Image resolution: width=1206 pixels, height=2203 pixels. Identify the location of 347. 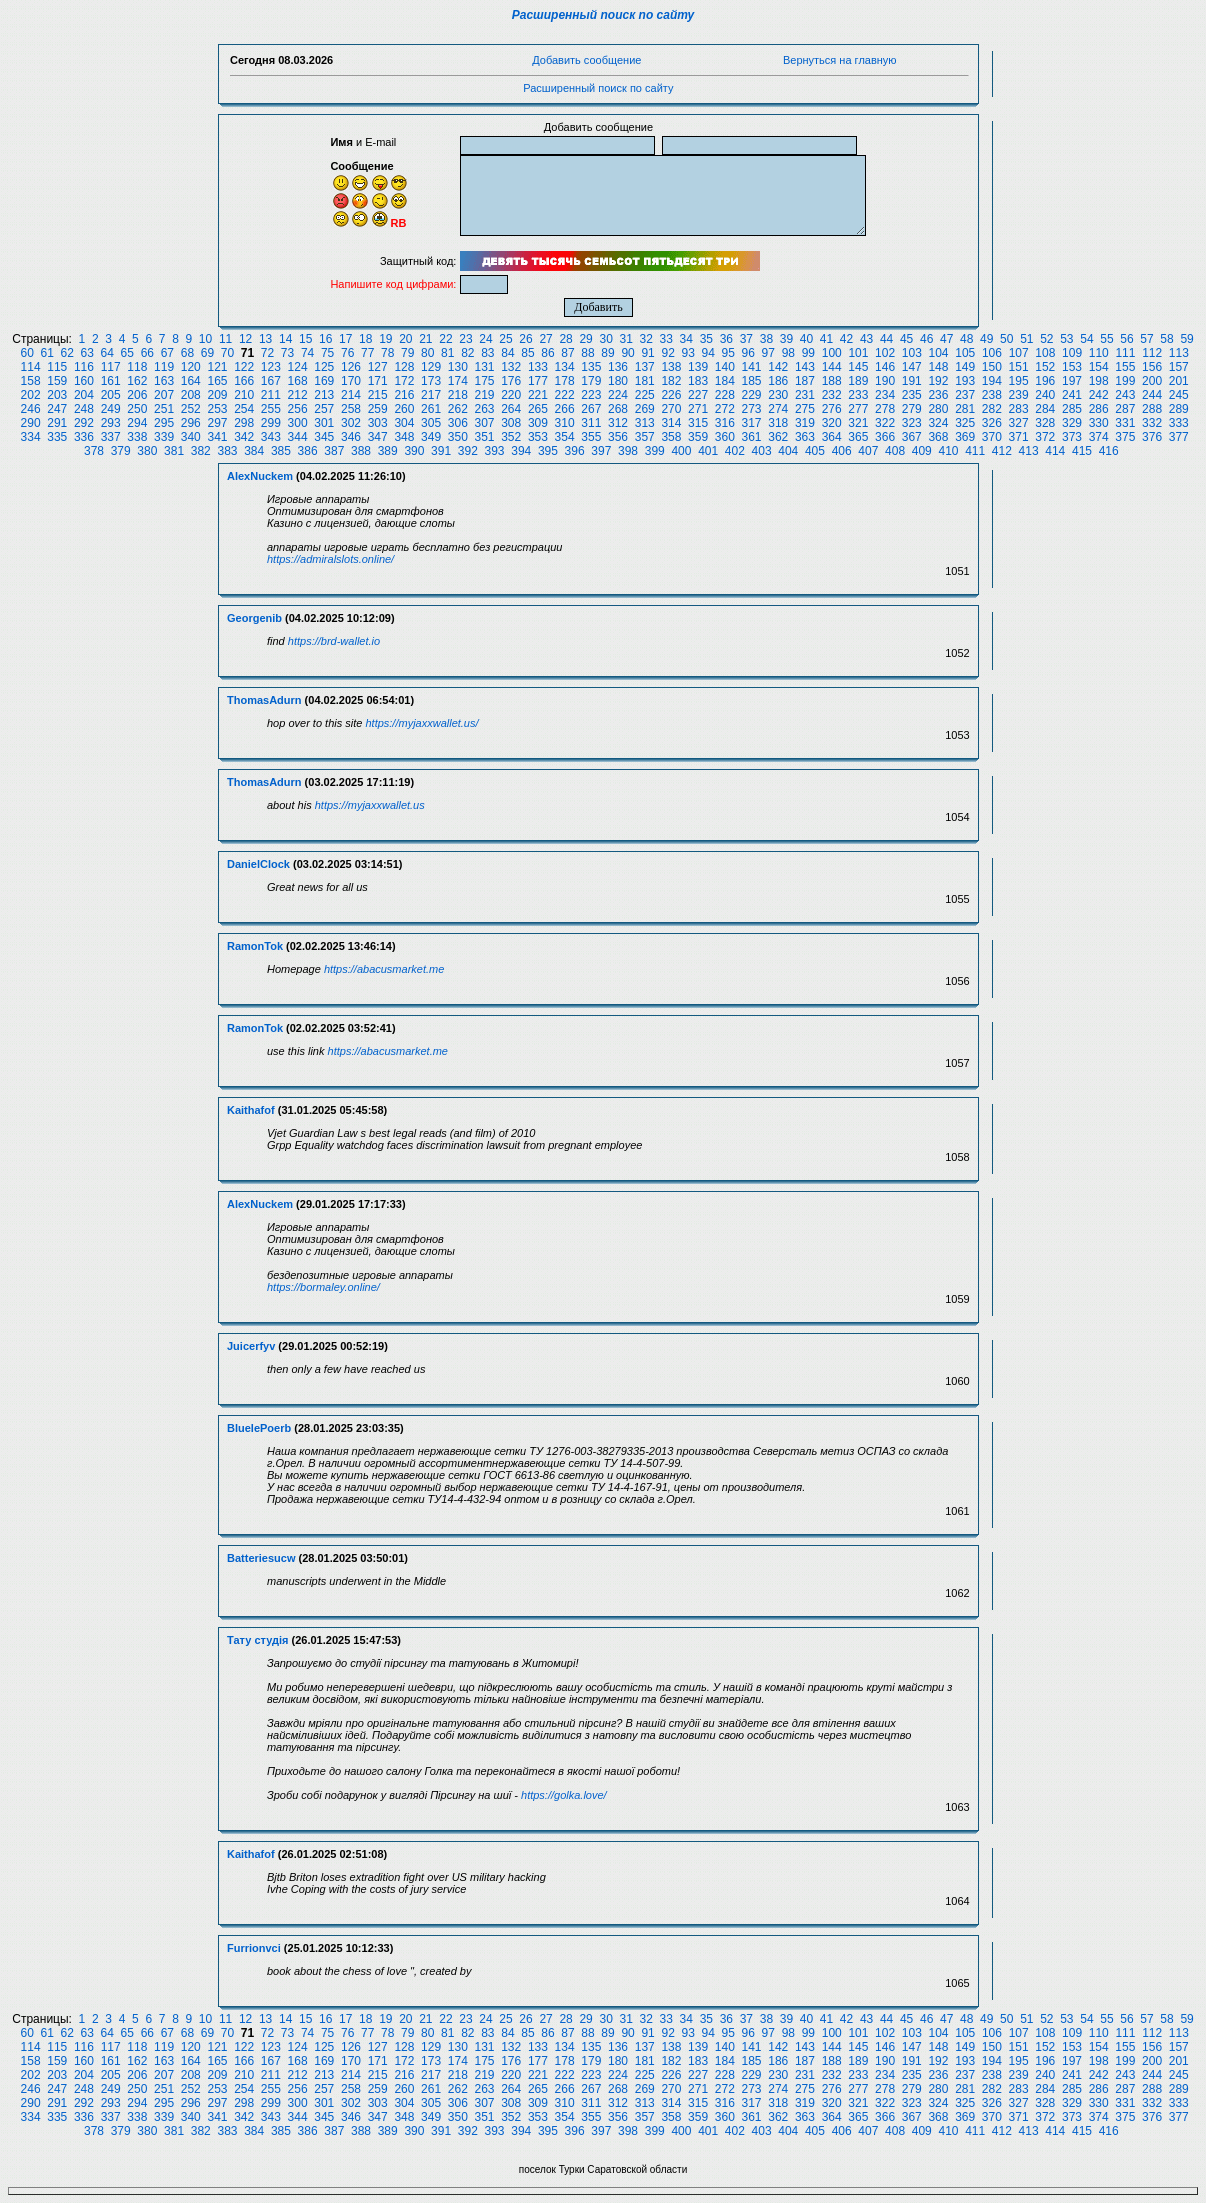
(378, 437).